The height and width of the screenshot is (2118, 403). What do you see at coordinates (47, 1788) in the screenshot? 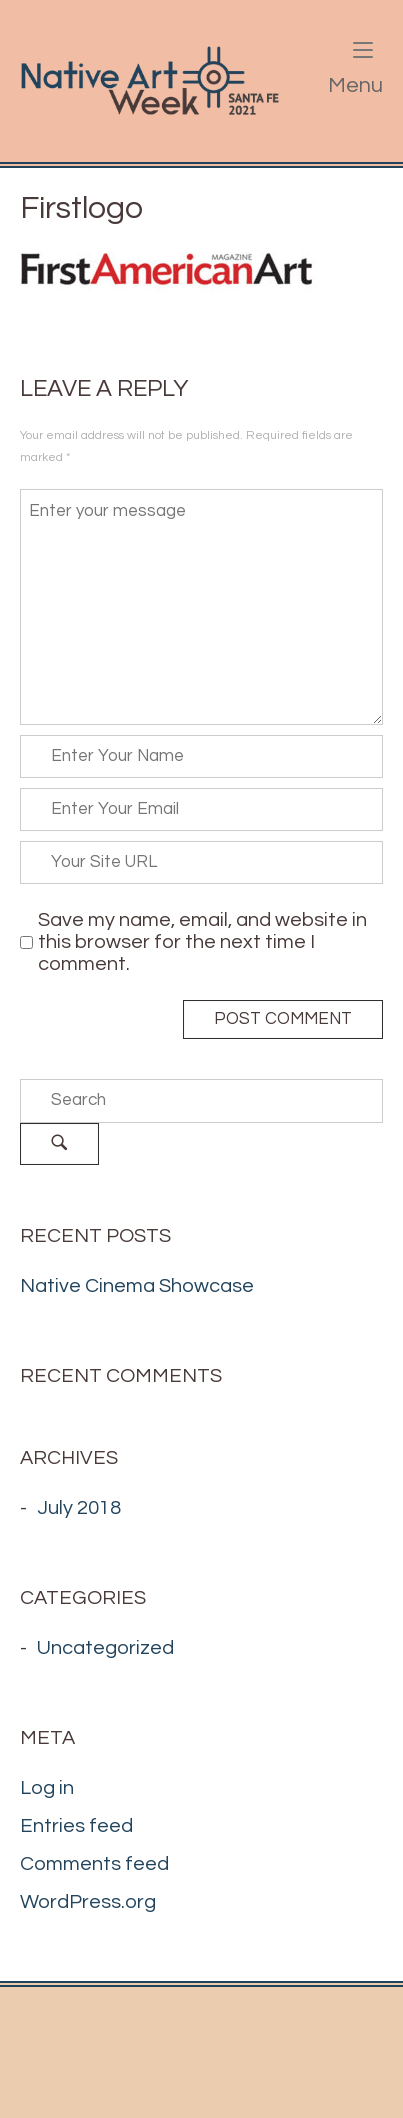
I see `Log in` at bounding box center [47, 1788].